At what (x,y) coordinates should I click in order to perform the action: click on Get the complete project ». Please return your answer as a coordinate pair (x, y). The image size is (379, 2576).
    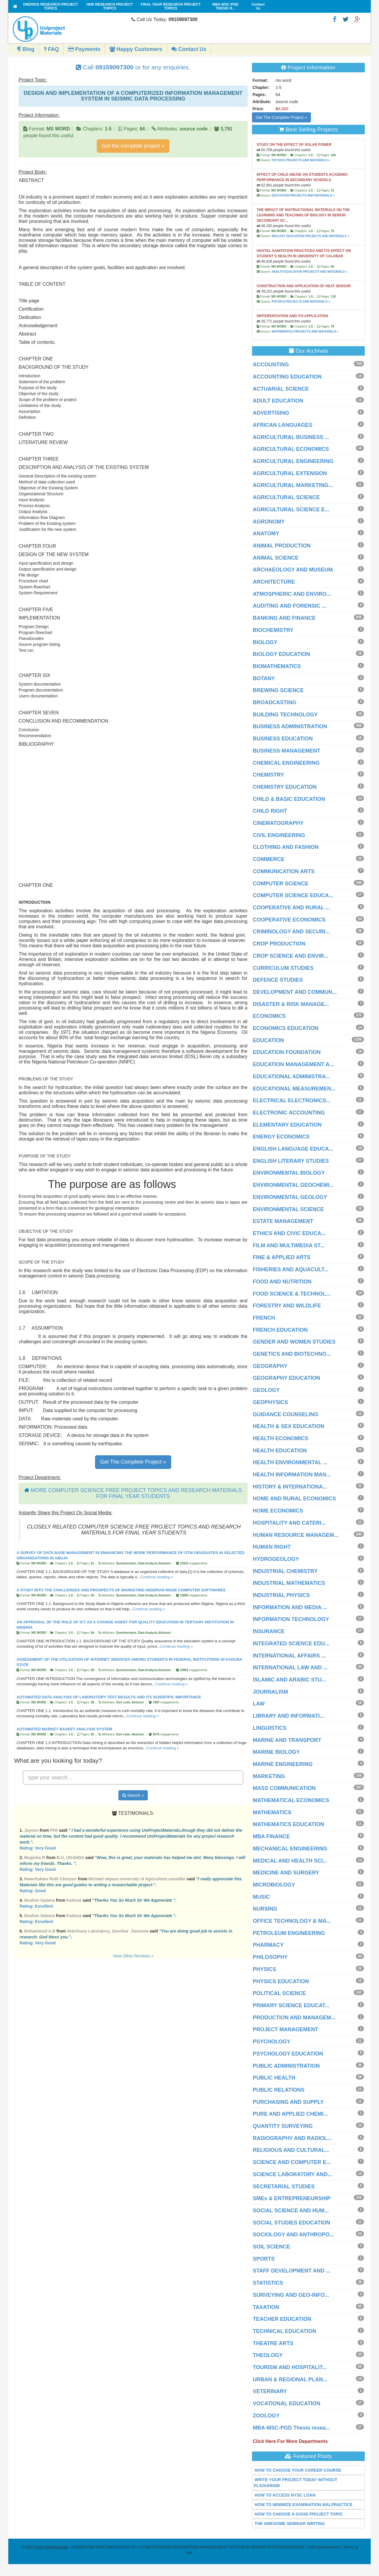
    Looking at the image, I should click on (133, 146).